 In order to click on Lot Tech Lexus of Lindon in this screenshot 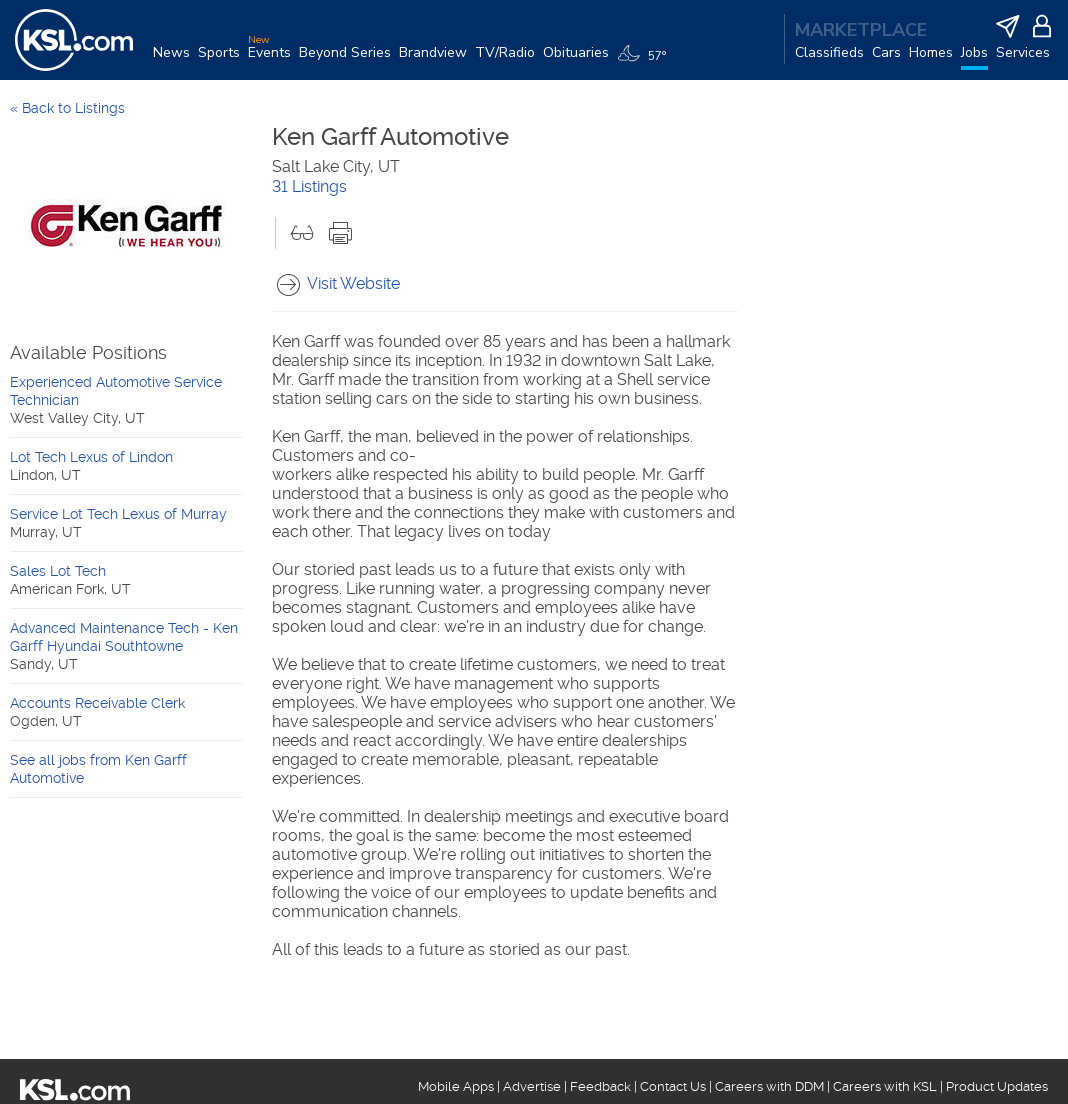, I will do `click(91, 457)`.